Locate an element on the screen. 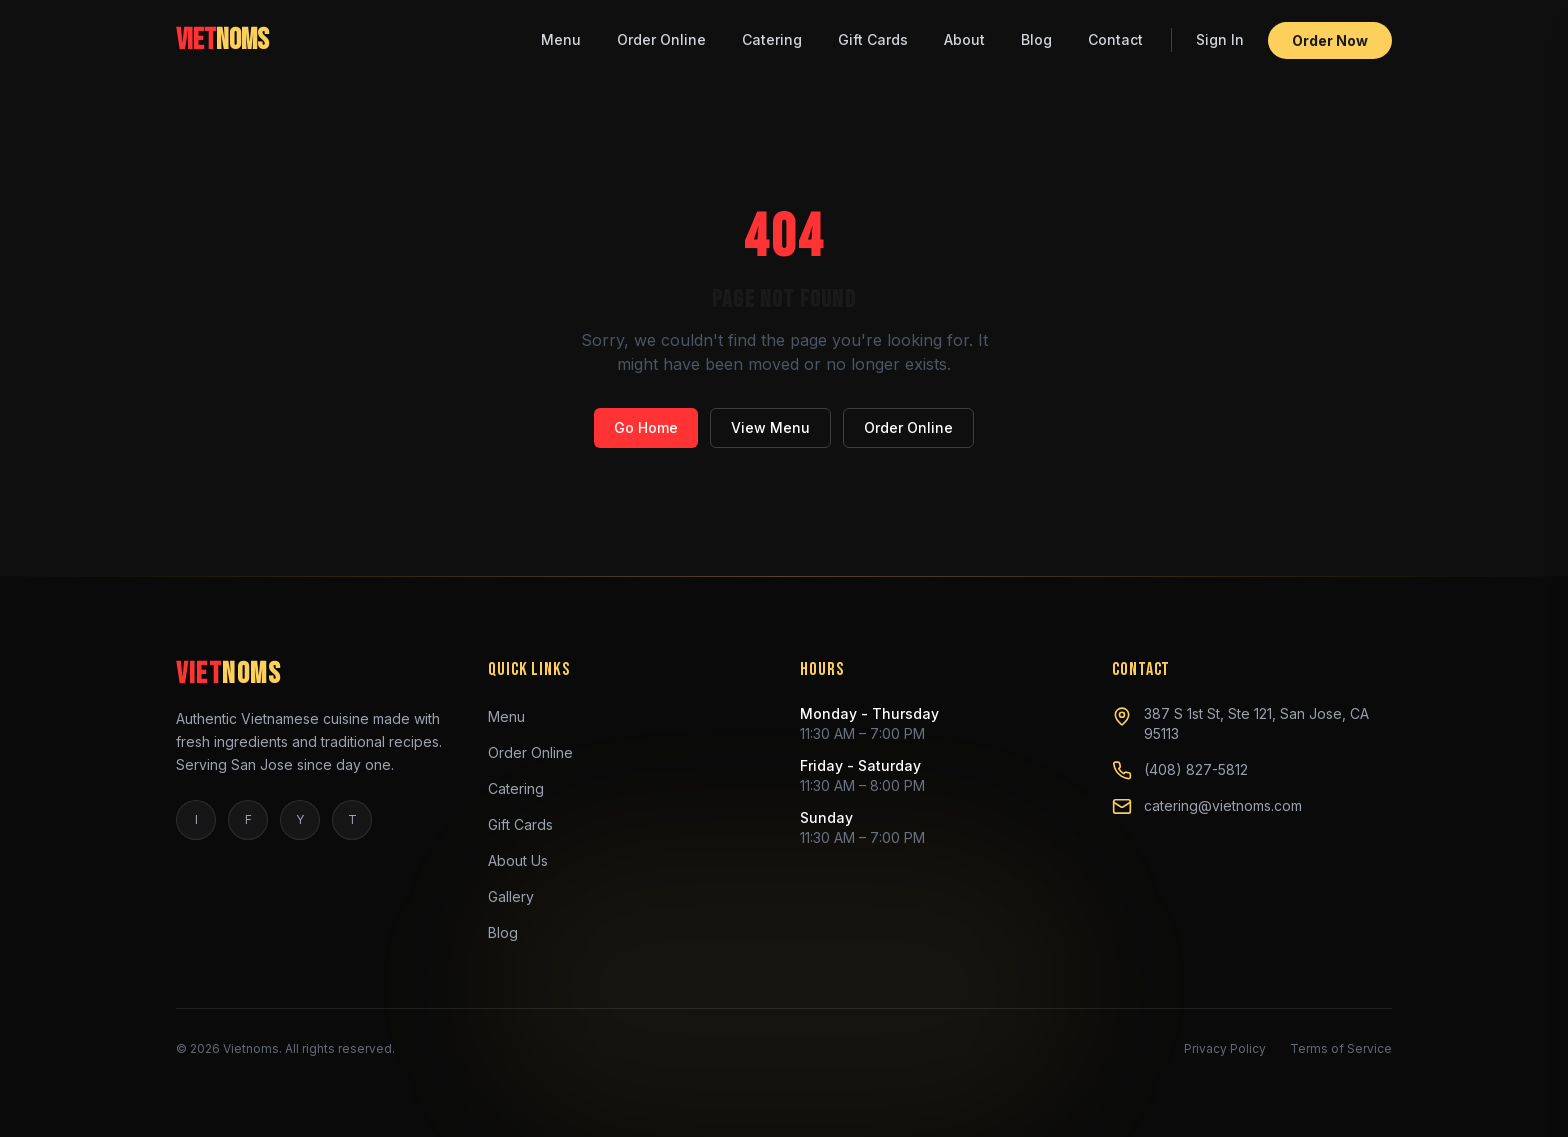  I [instagram] is located at coordinates (196, 819).